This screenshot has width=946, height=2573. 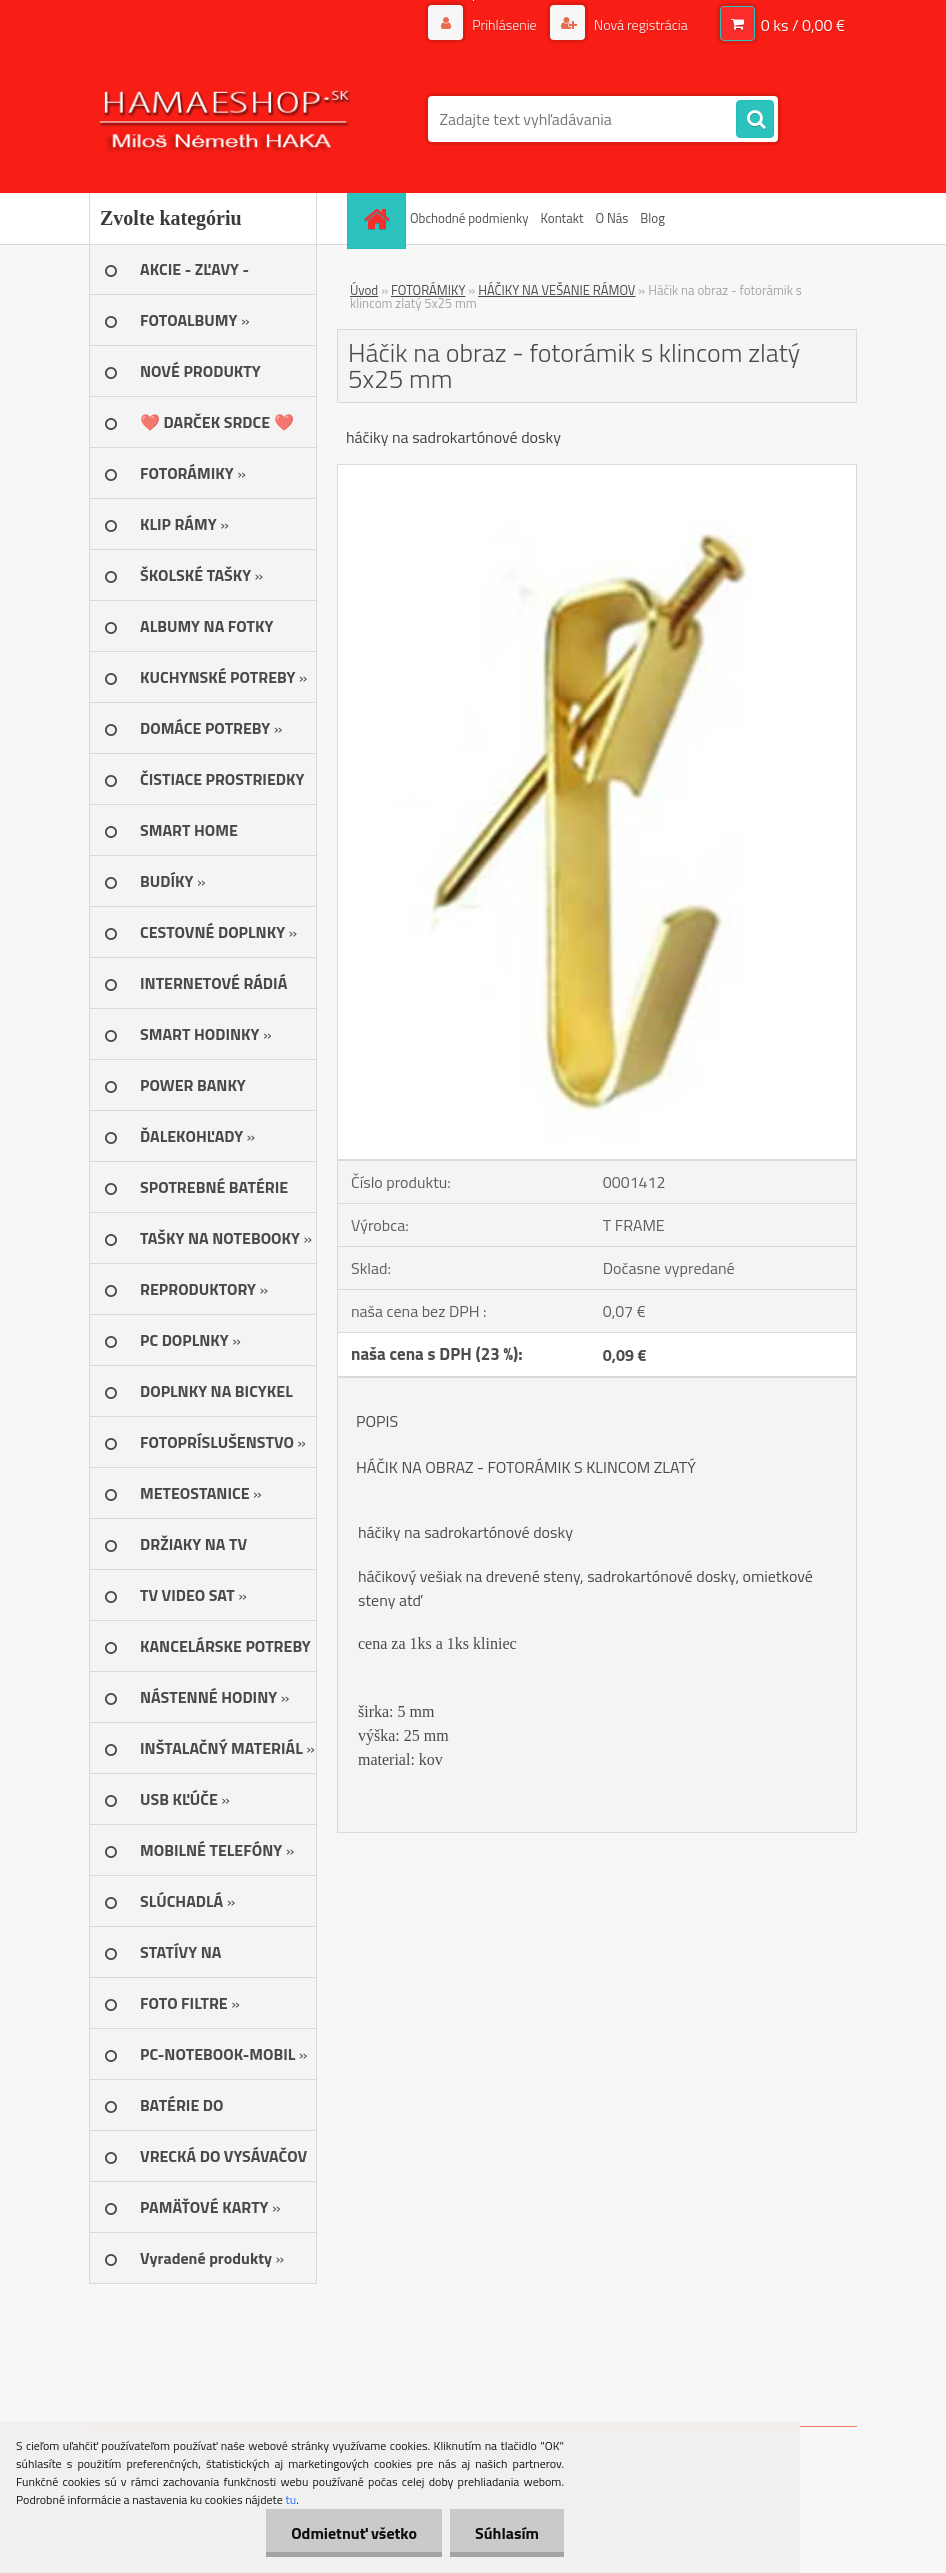 What do you see at coordinates (354, 2533) in the screenshot?
I see `Odmietnuť všetko` at bounding box center [354, 2533].